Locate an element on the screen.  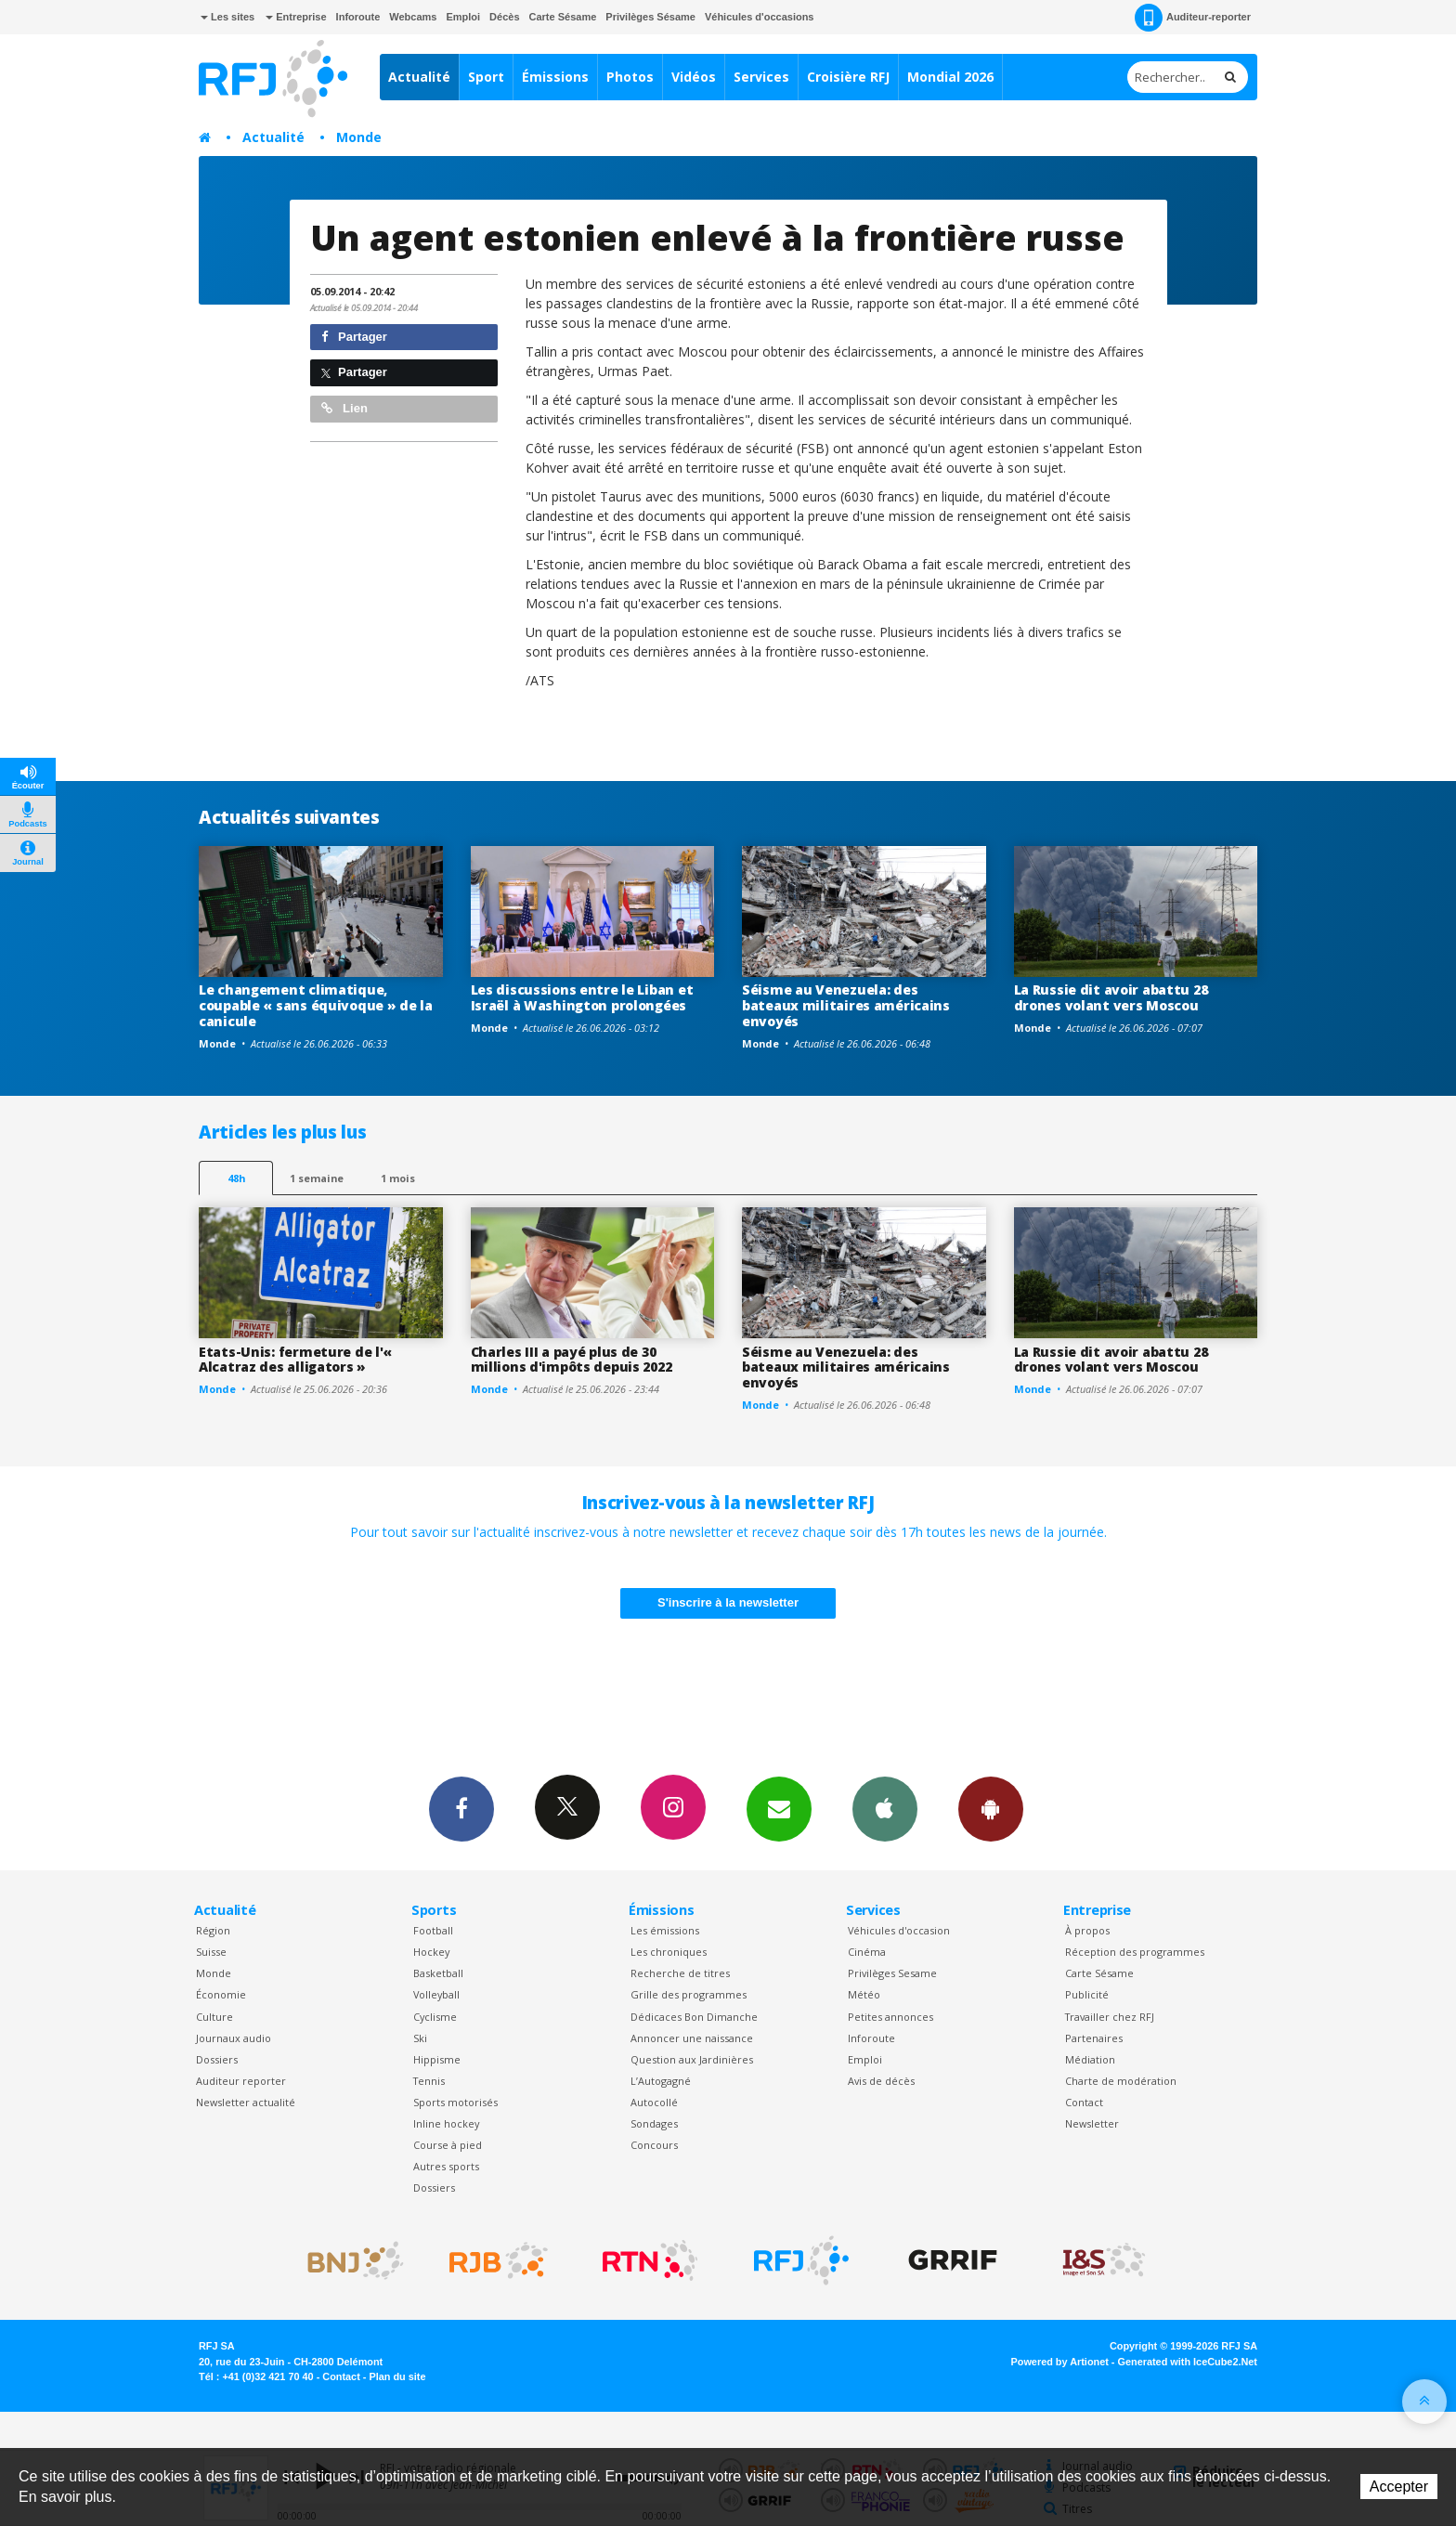
Tennis is located at coordinates (429, 2081).